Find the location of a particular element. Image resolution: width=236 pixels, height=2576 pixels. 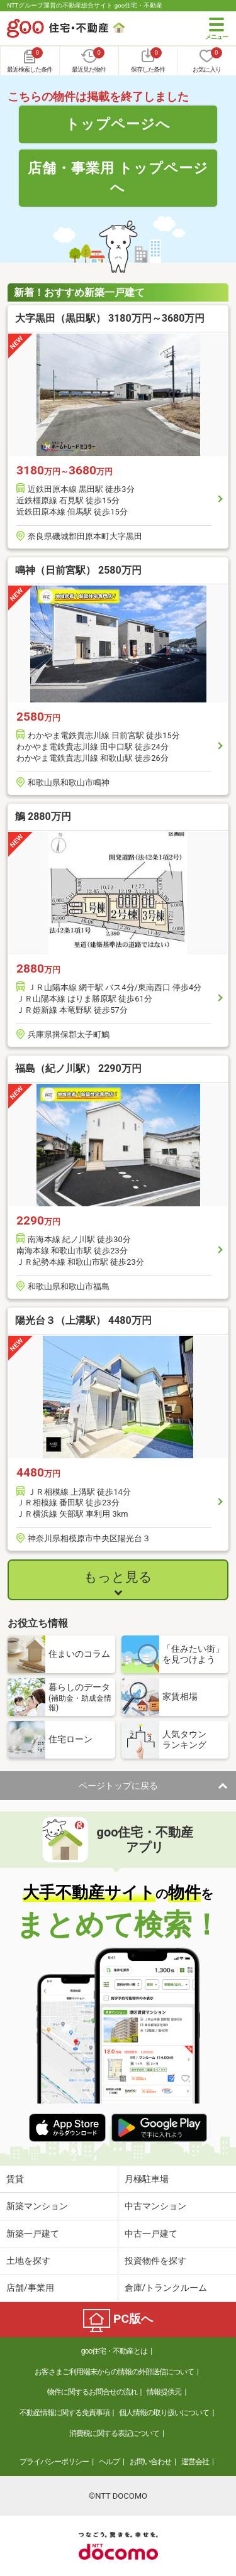

月極駐車場 is located at coordinates (147, 2179).